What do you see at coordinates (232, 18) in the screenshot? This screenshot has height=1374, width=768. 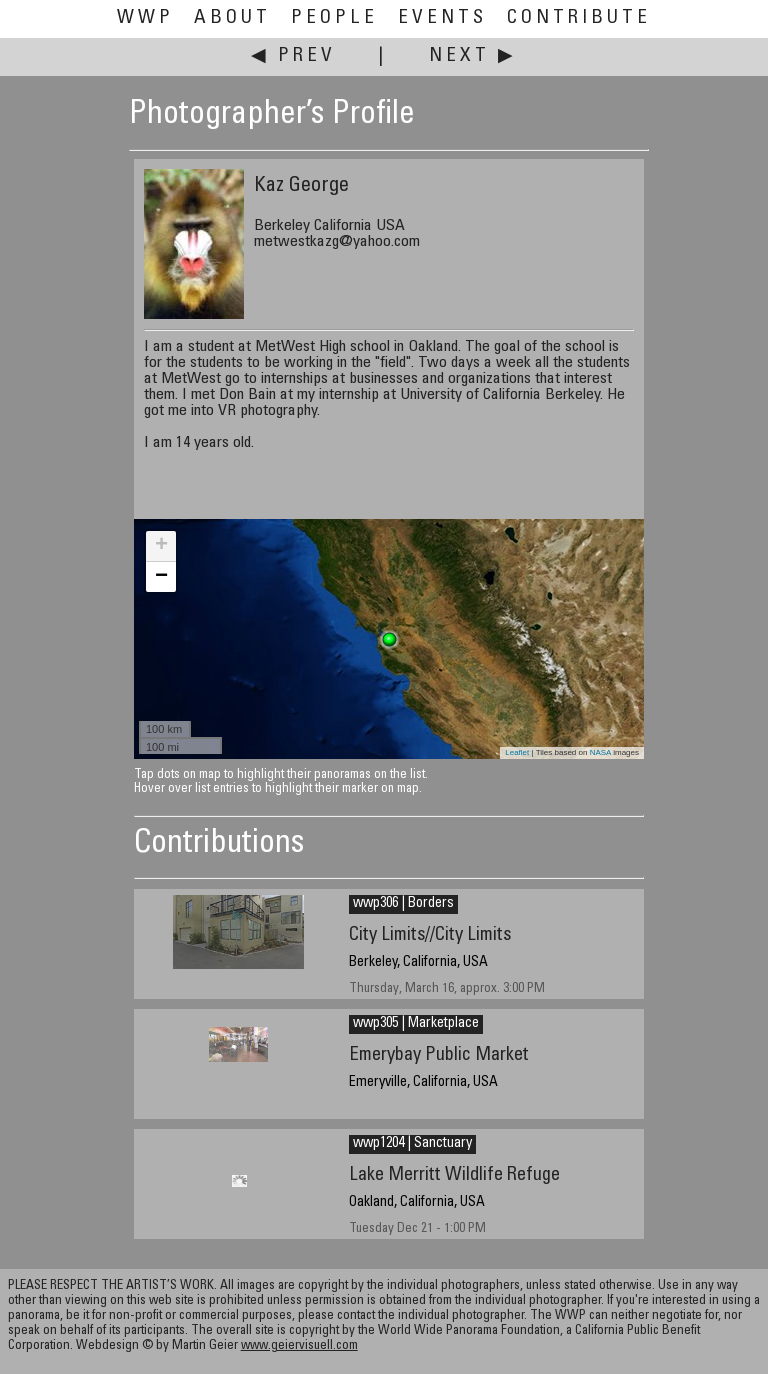 I see `About` at bounding box center [232, 18].